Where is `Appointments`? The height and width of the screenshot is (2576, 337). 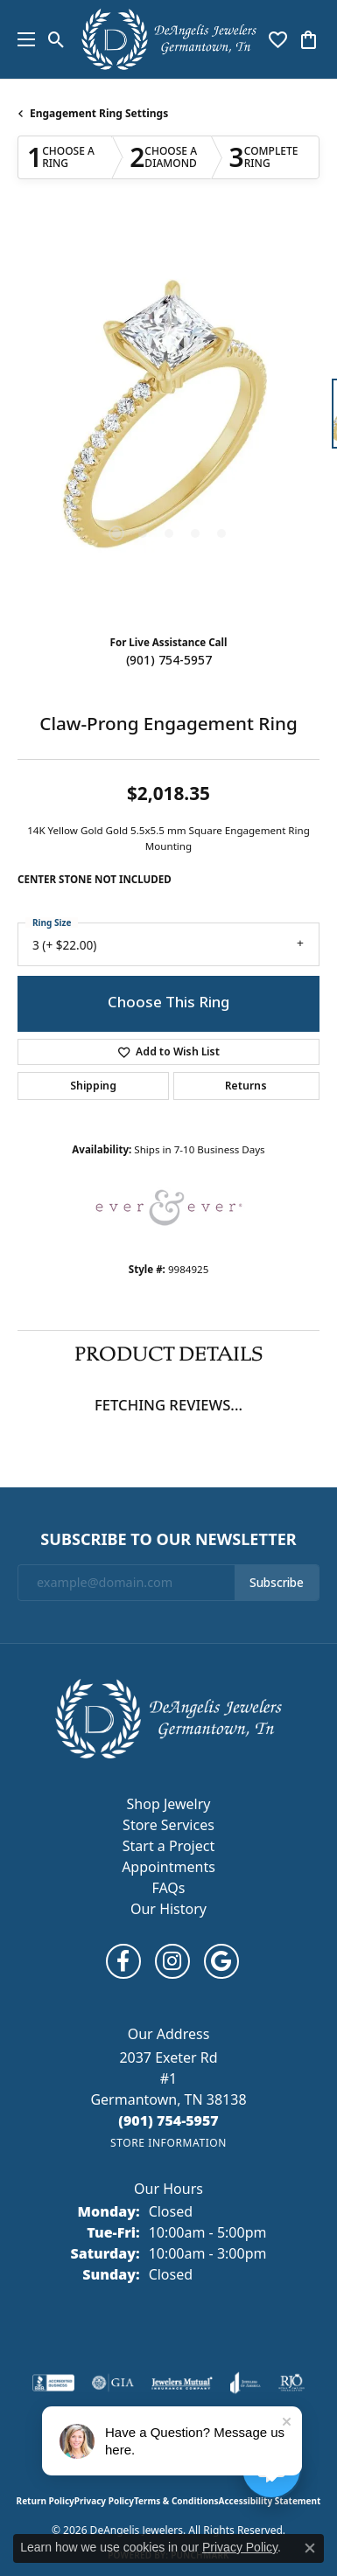 Appointments is located at coordinates (168, 1866).